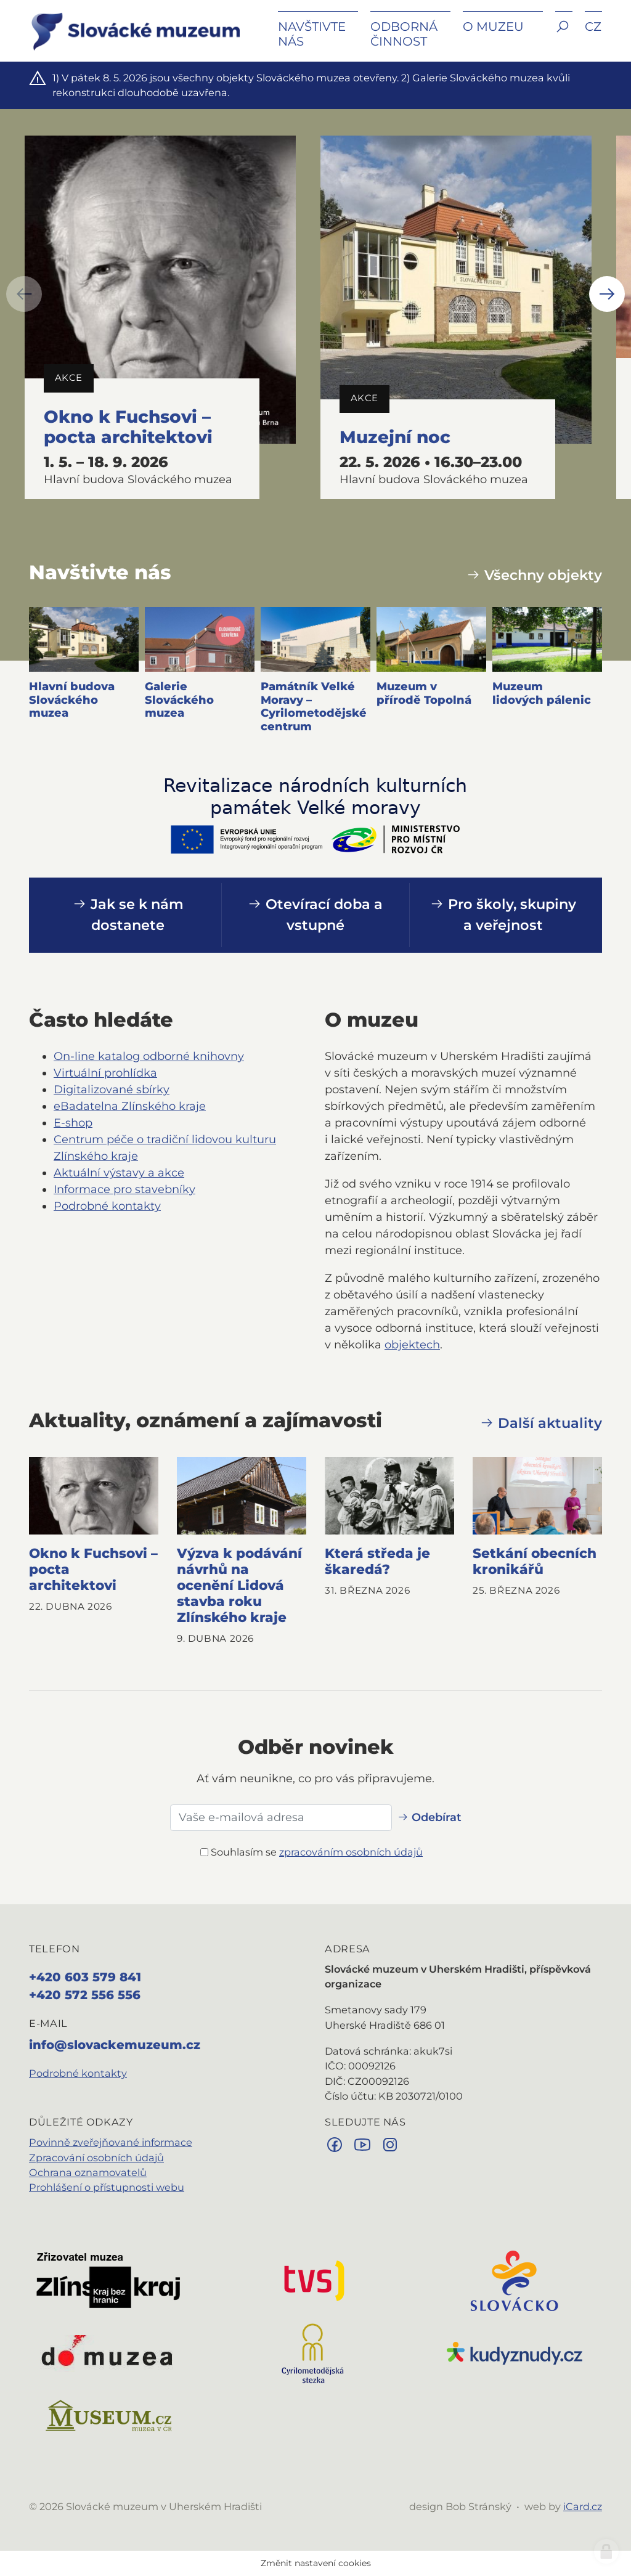 The height and width of the screenshot is (2576, 631). I want to click on Pro školy, skupiny a veřejnost, so click(503, 914).